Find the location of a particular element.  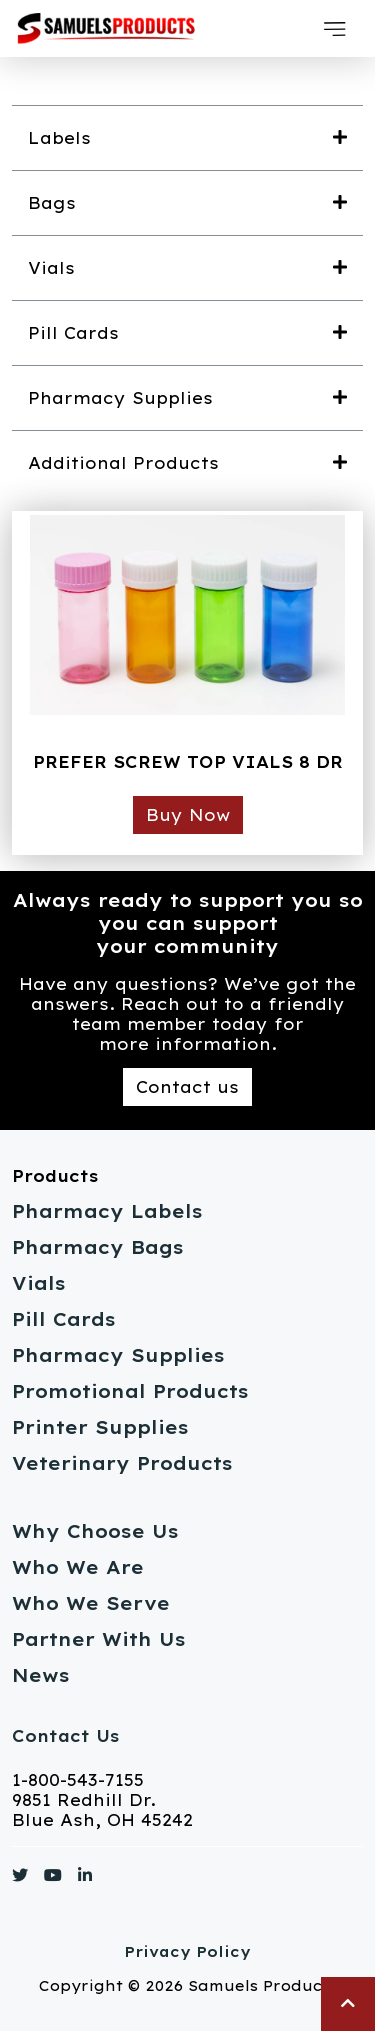

[Link to https://www.linkedin.com/] is located at coordinates (85, 1879).